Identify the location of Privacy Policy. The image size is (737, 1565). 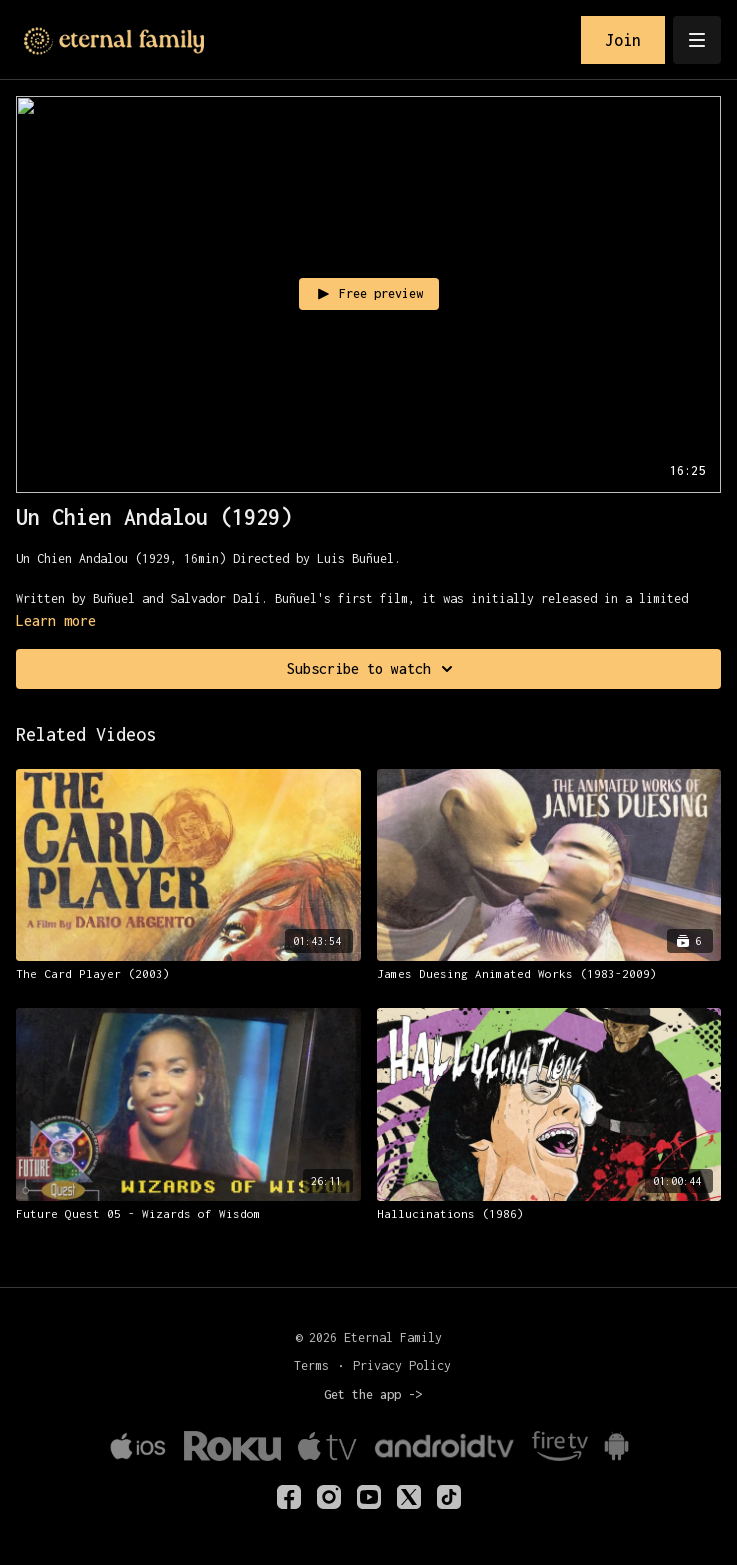
(402, 1365).